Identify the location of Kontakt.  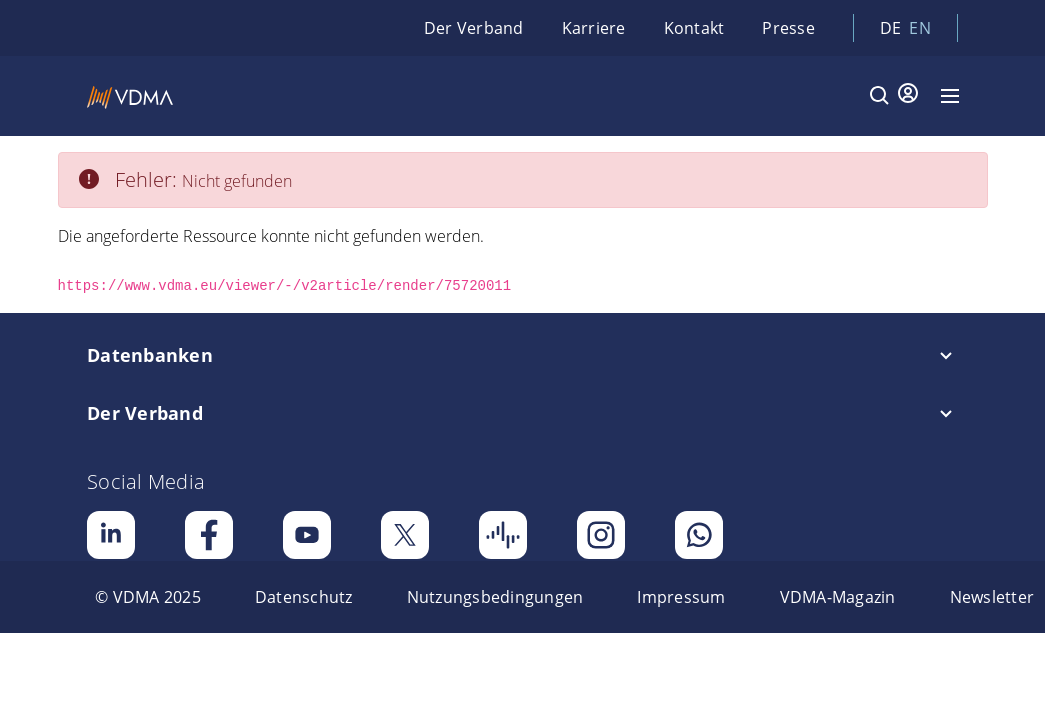
(694, 28).